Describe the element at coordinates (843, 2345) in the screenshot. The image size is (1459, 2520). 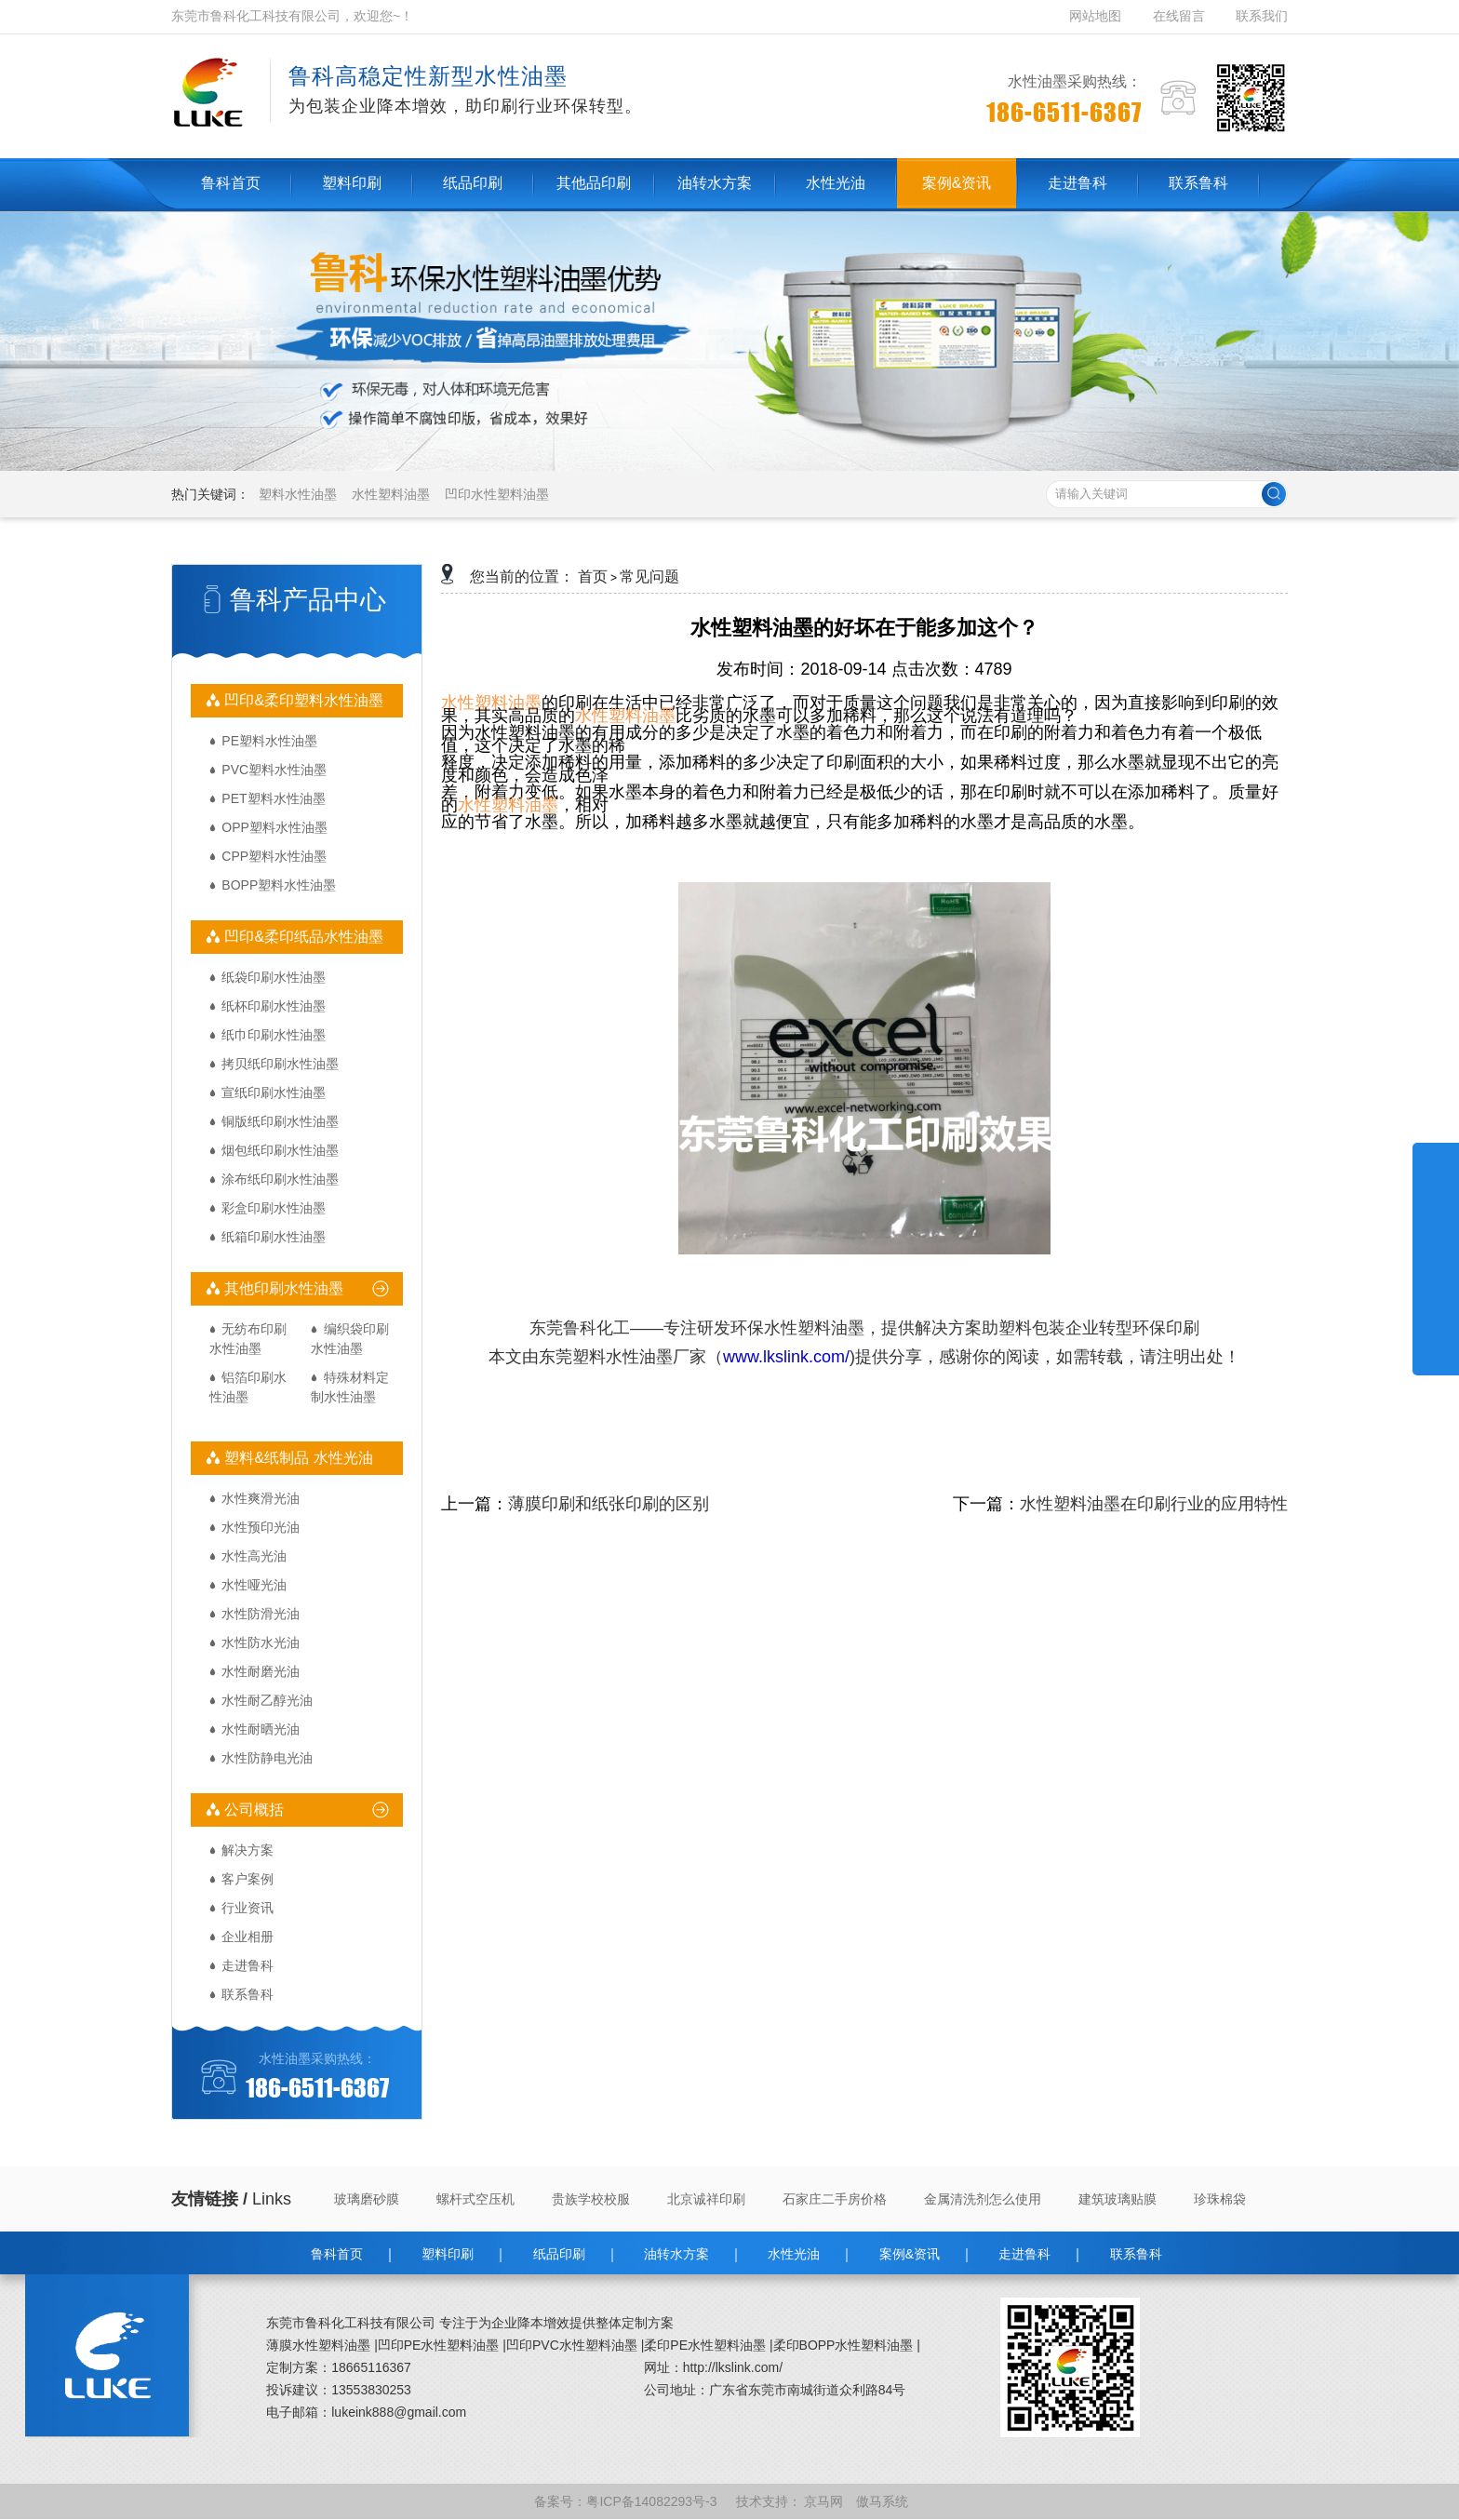
I see `柔印BOPP水性塑料油墨` at that location.